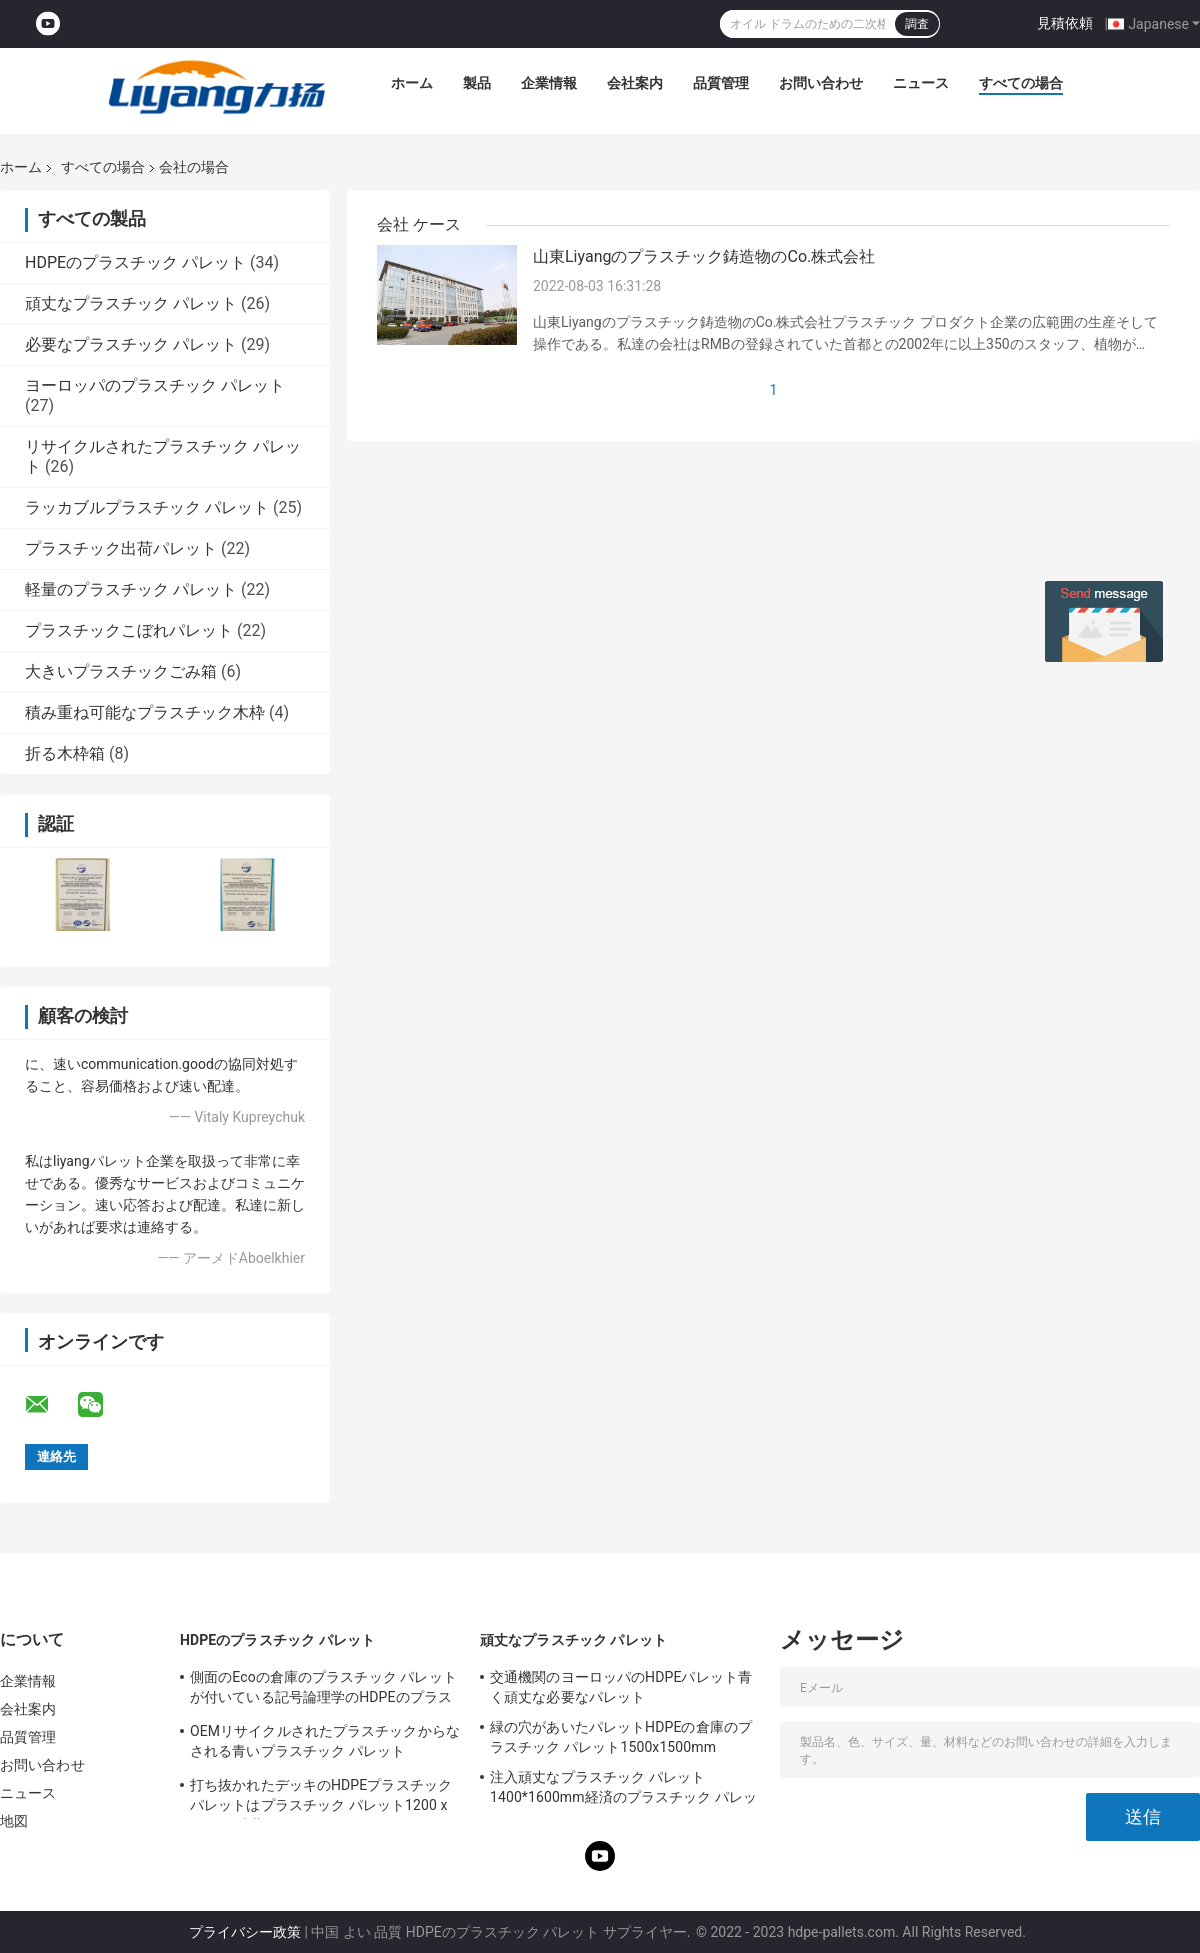  I want to click on 大きいプラスチックごみ箱, so click(121, 671).